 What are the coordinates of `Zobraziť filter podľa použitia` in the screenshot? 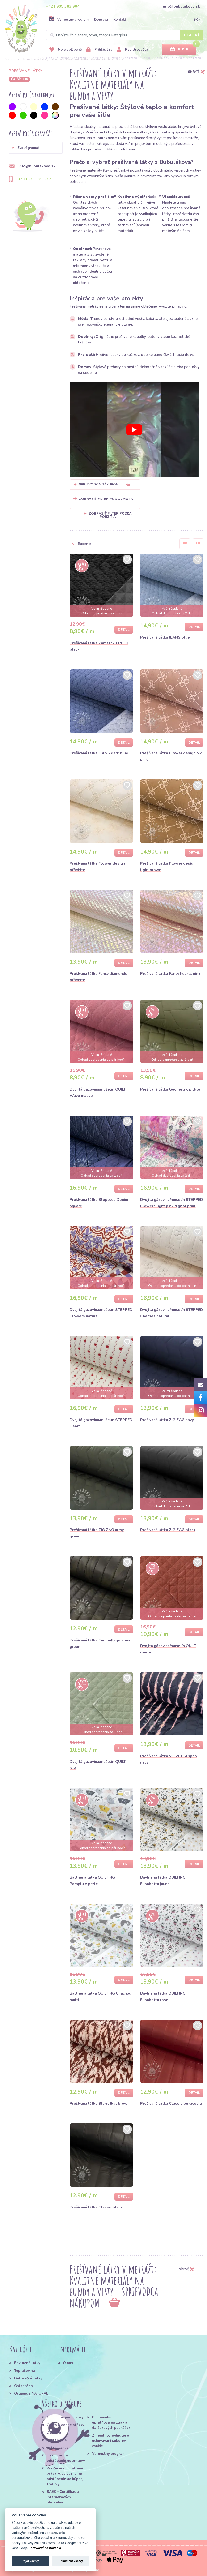 It's located at (108, 515).